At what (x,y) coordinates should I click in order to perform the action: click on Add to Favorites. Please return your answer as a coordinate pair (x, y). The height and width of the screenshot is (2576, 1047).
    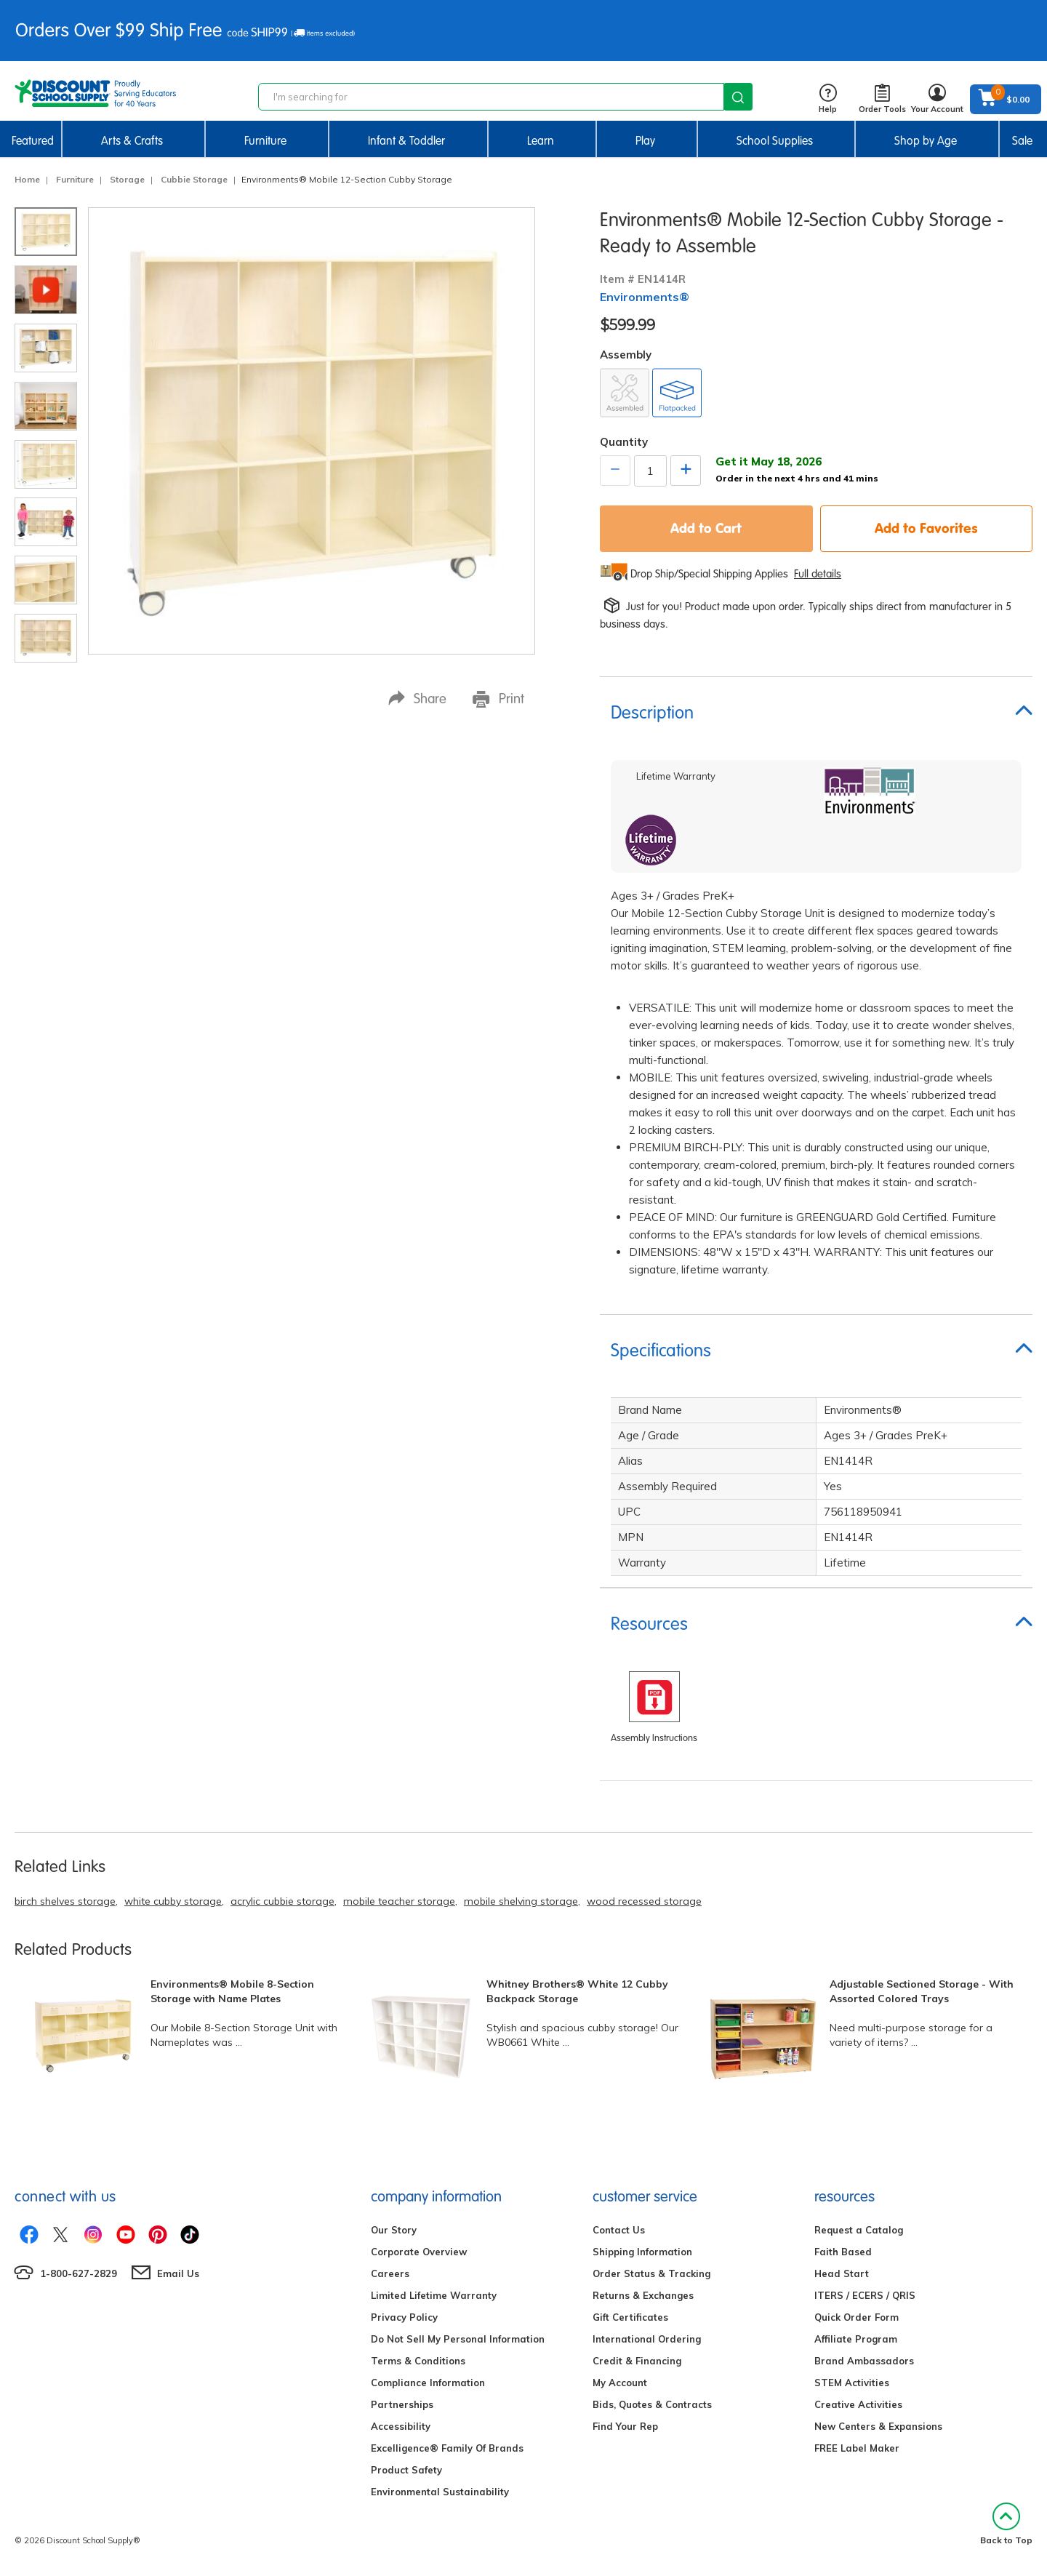
    Looking at the image, I should click on (926, 528).